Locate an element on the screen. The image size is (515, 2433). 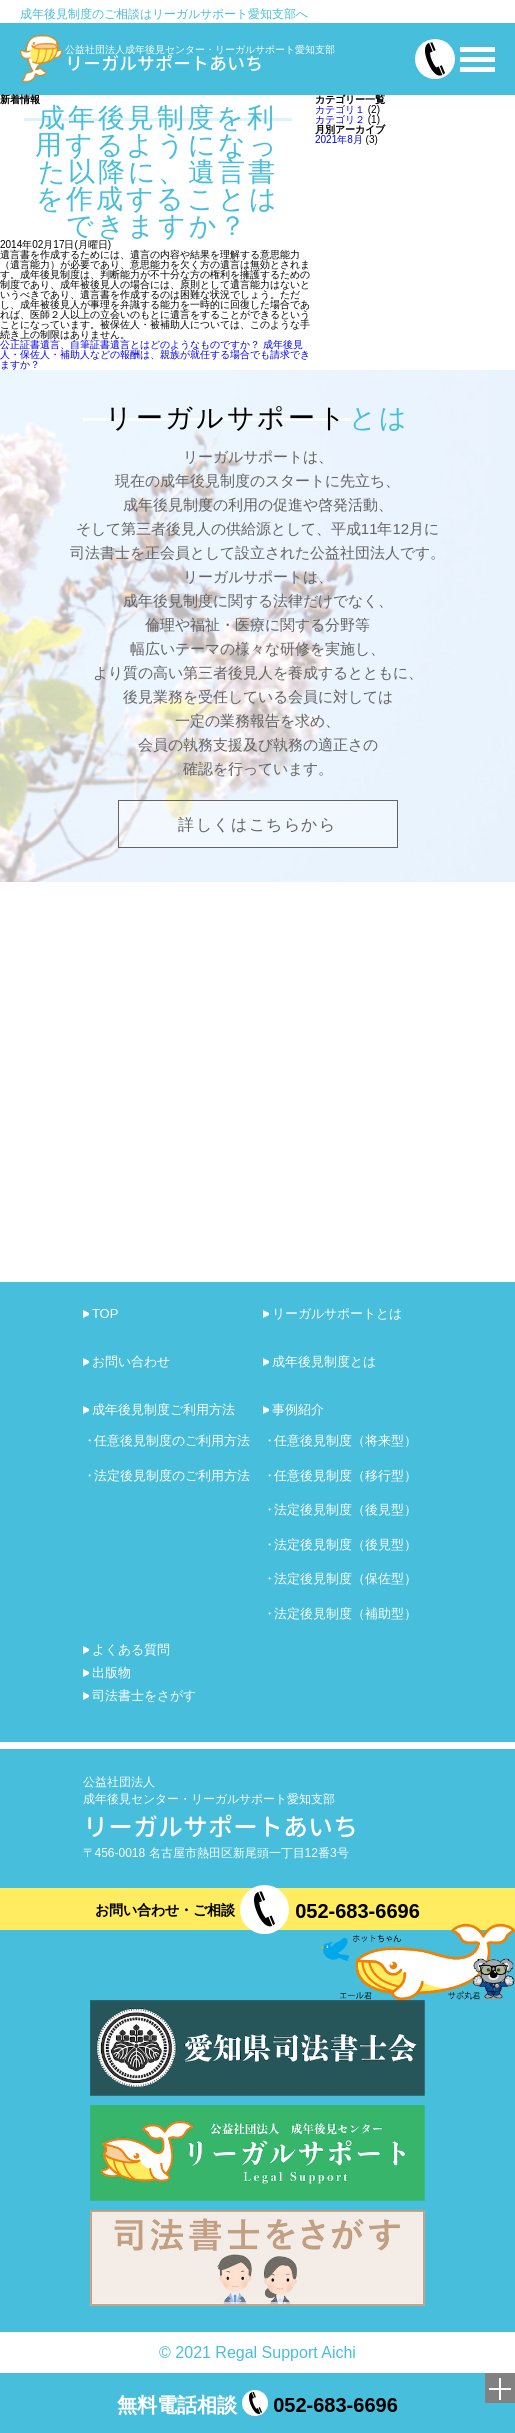
カテゴリ１ is located at coordinates (340, 109).